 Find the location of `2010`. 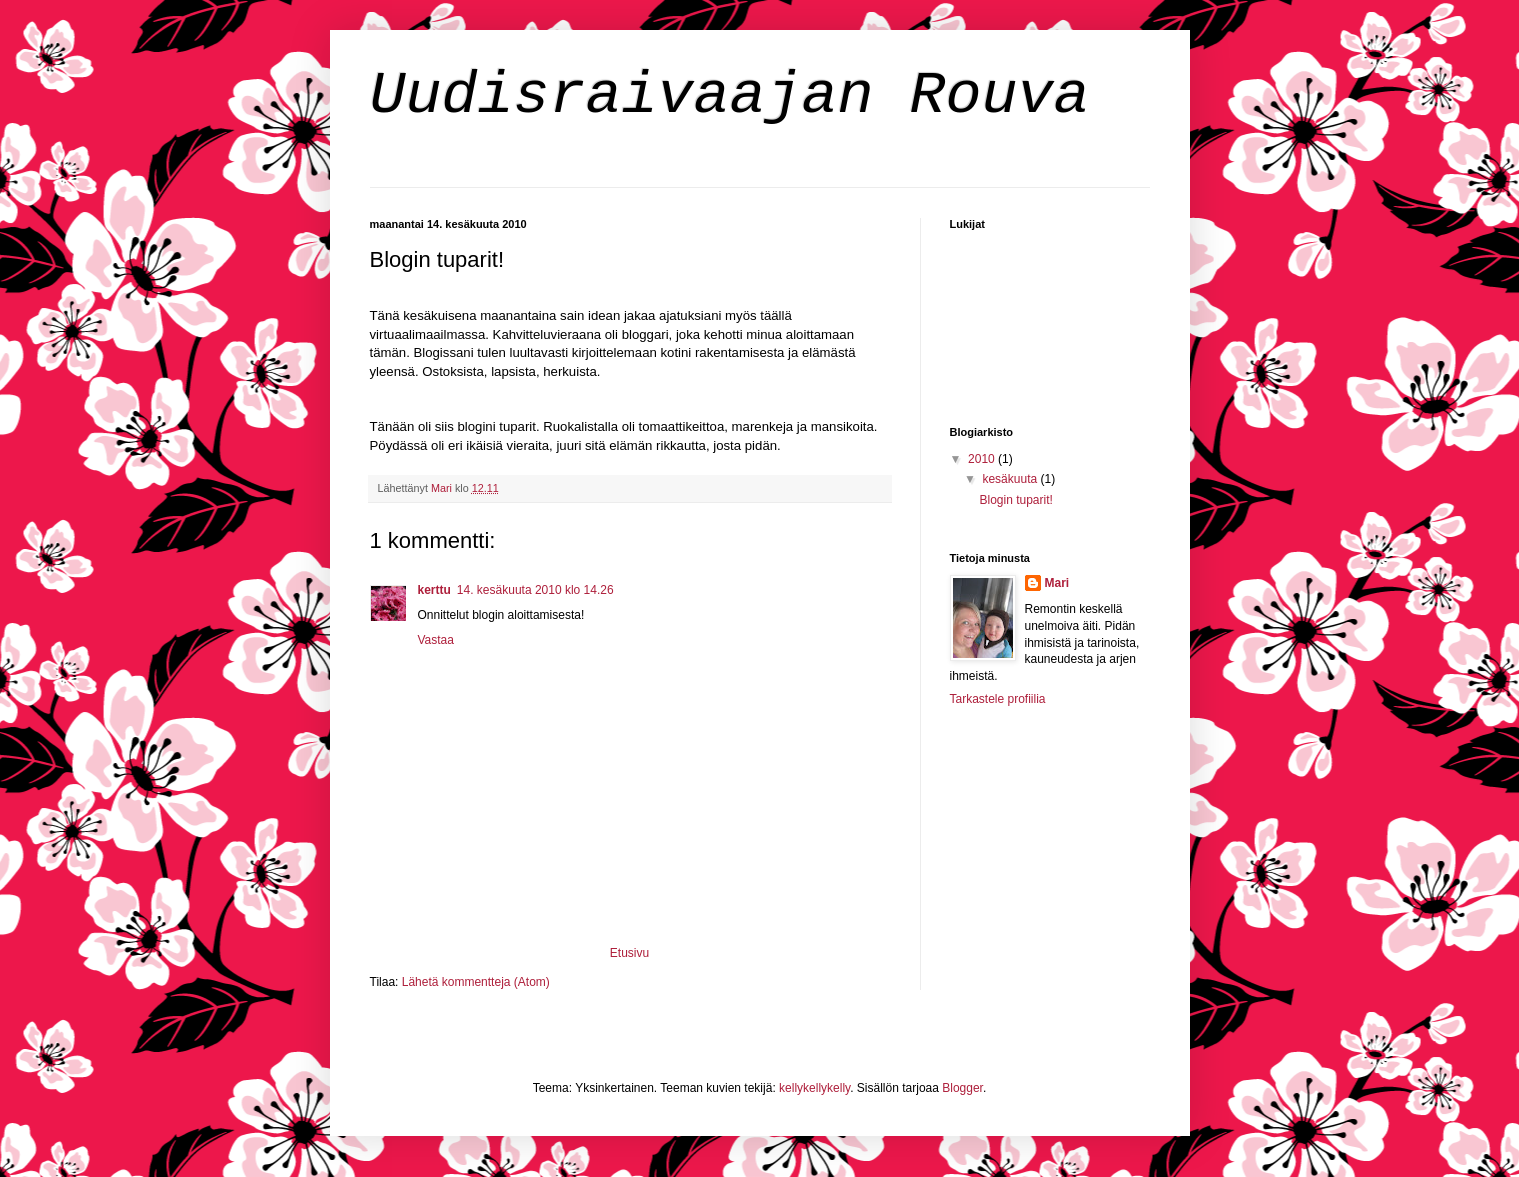

2010 is located at coordinates (983, 459).